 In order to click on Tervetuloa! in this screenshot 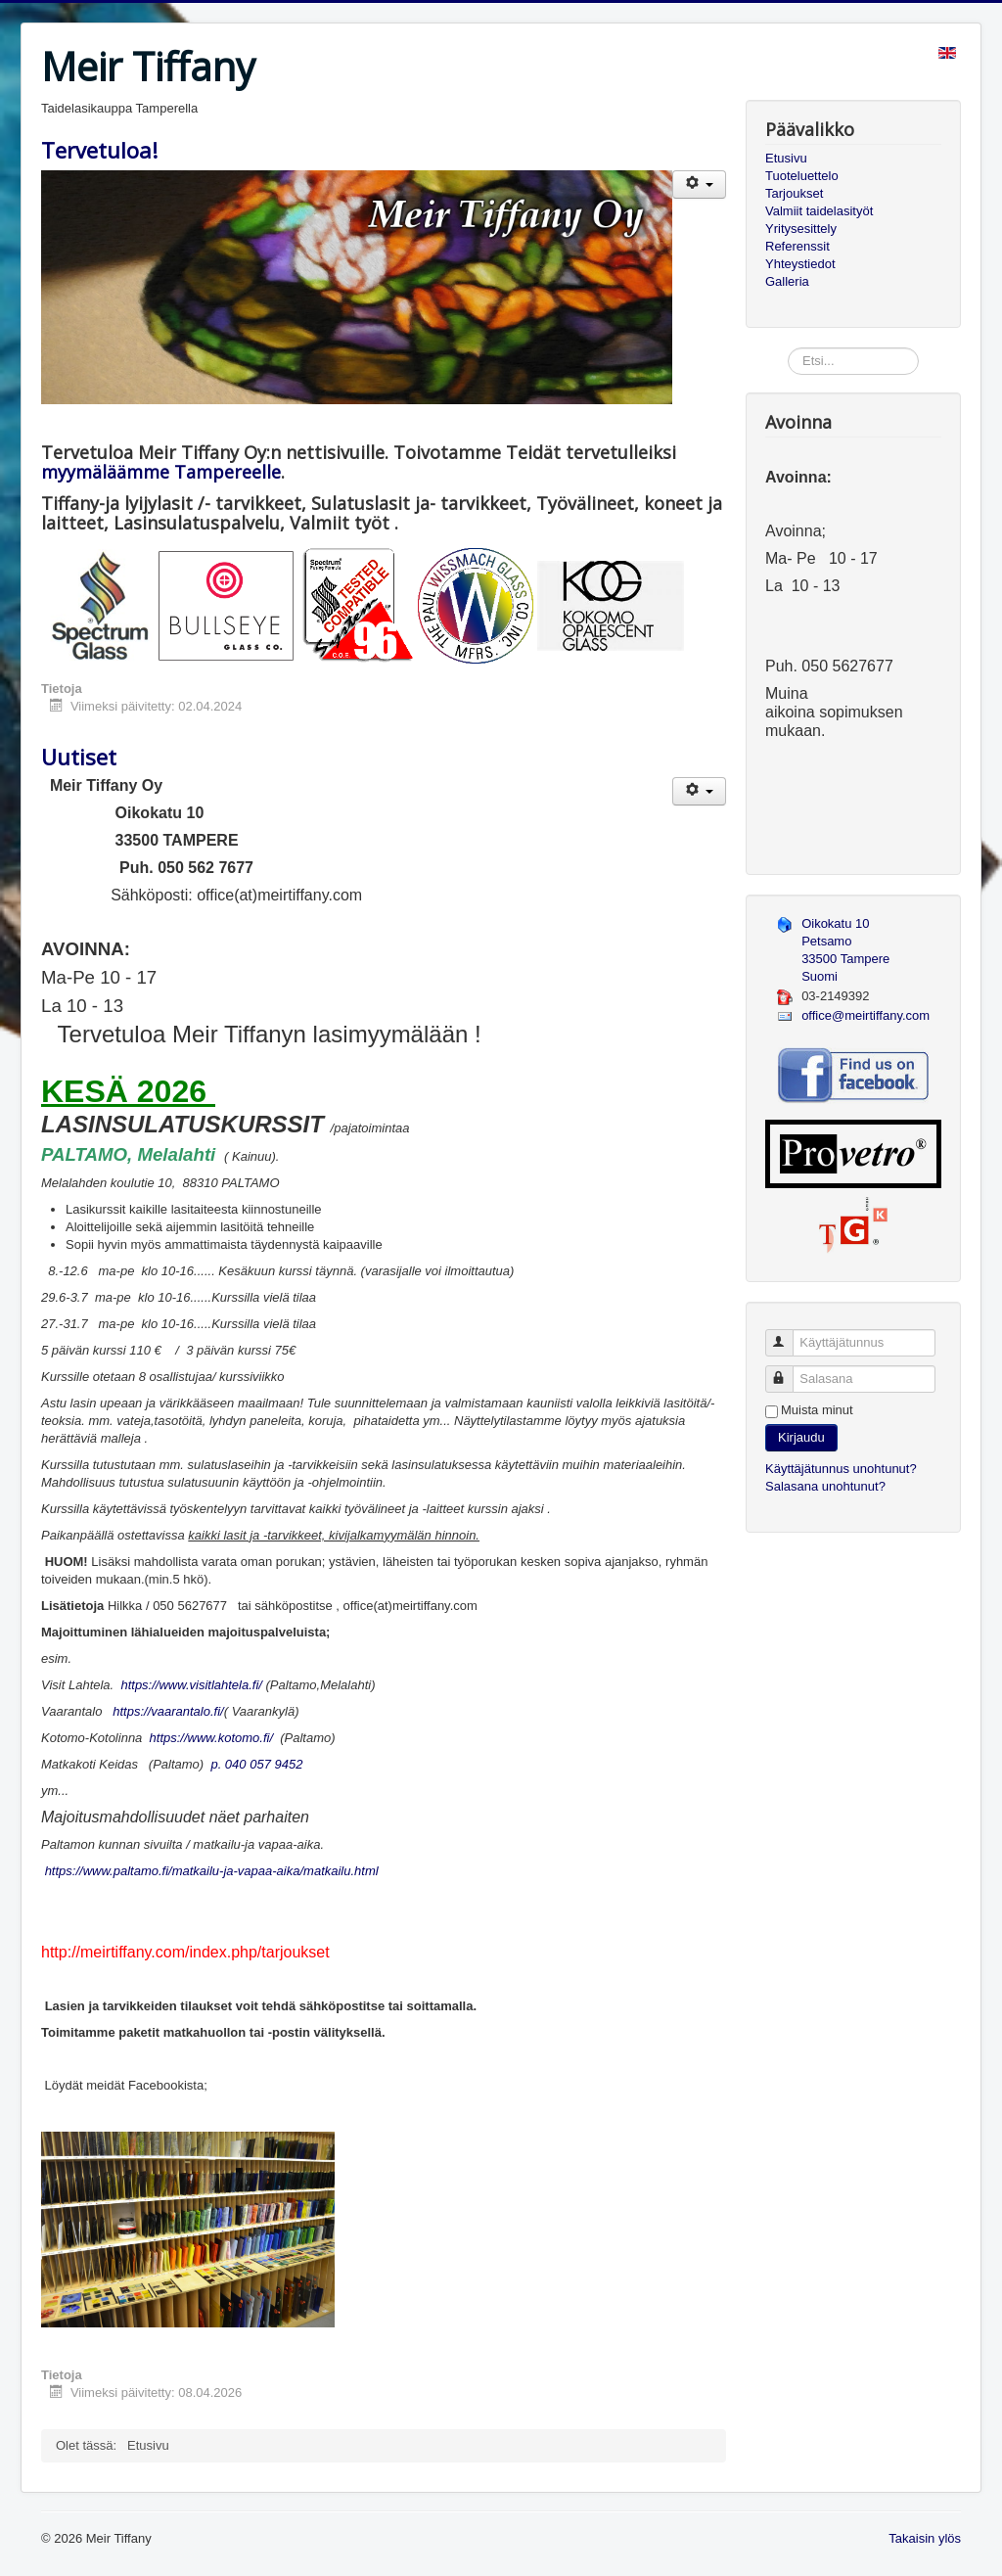, I will do `click(99, 149)`.